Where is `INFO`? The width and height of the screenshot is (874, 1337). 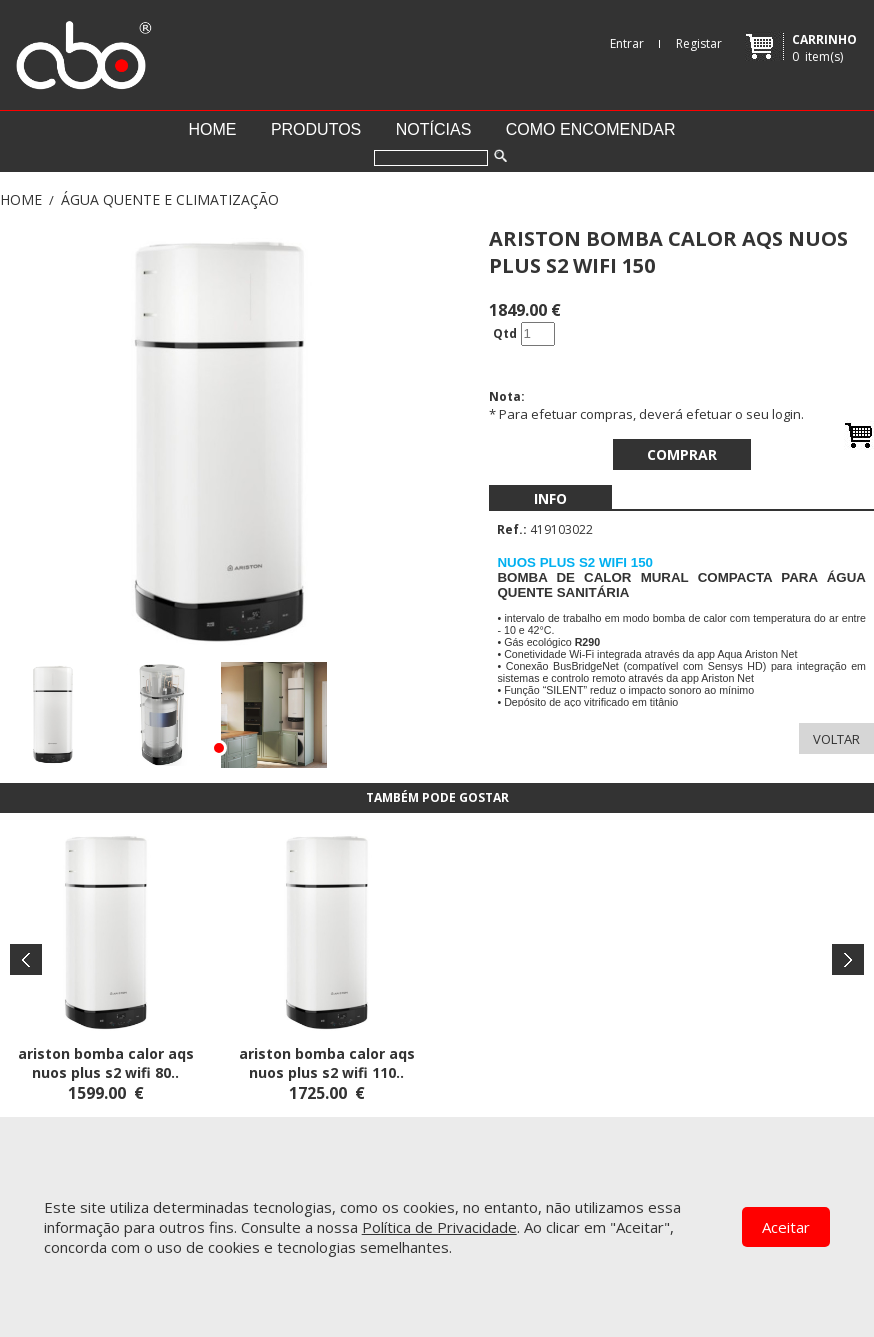
INFO is located at coordinates (550, 498).